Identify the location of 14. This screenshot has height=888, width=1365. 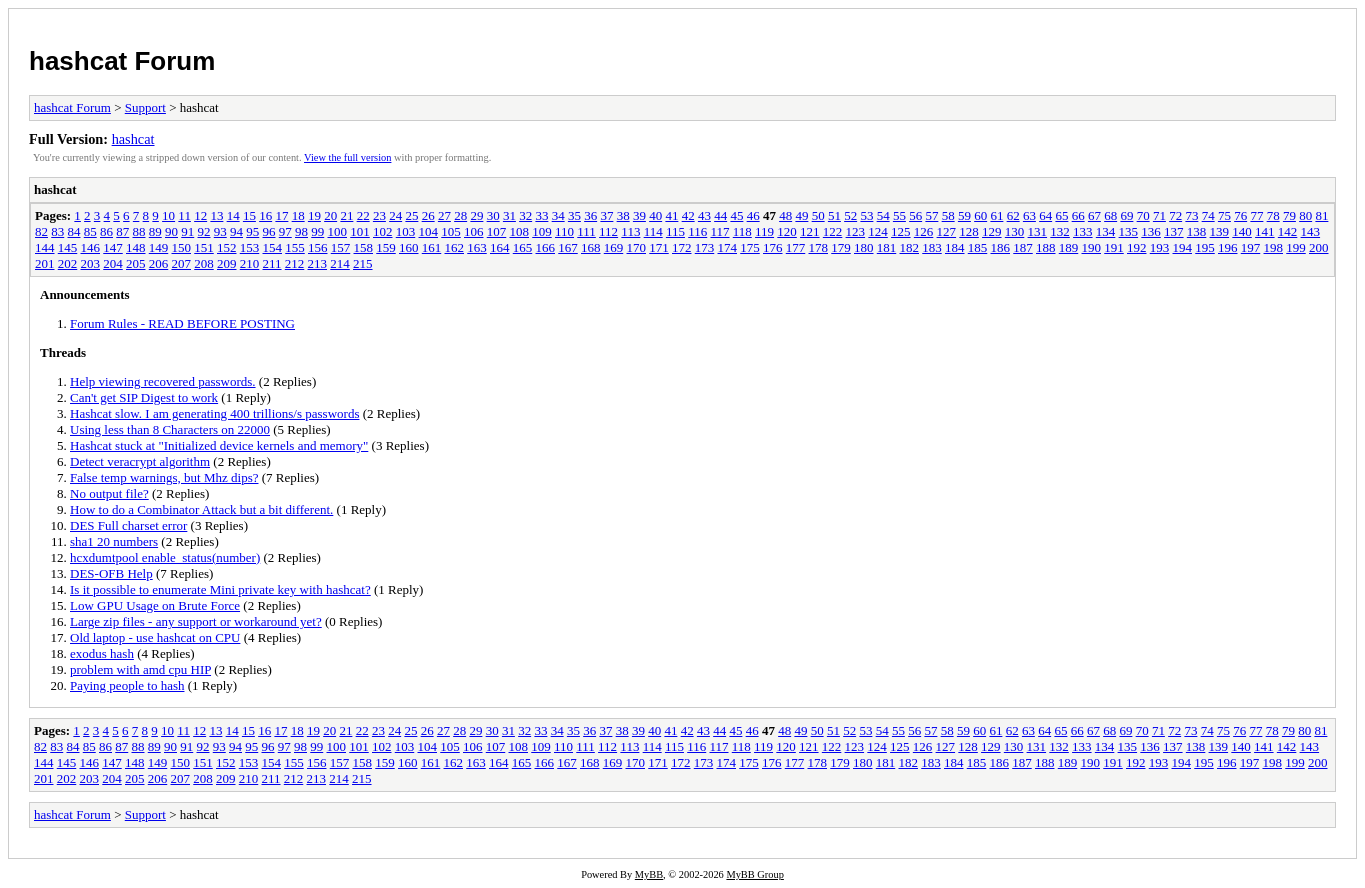
(233, 215).